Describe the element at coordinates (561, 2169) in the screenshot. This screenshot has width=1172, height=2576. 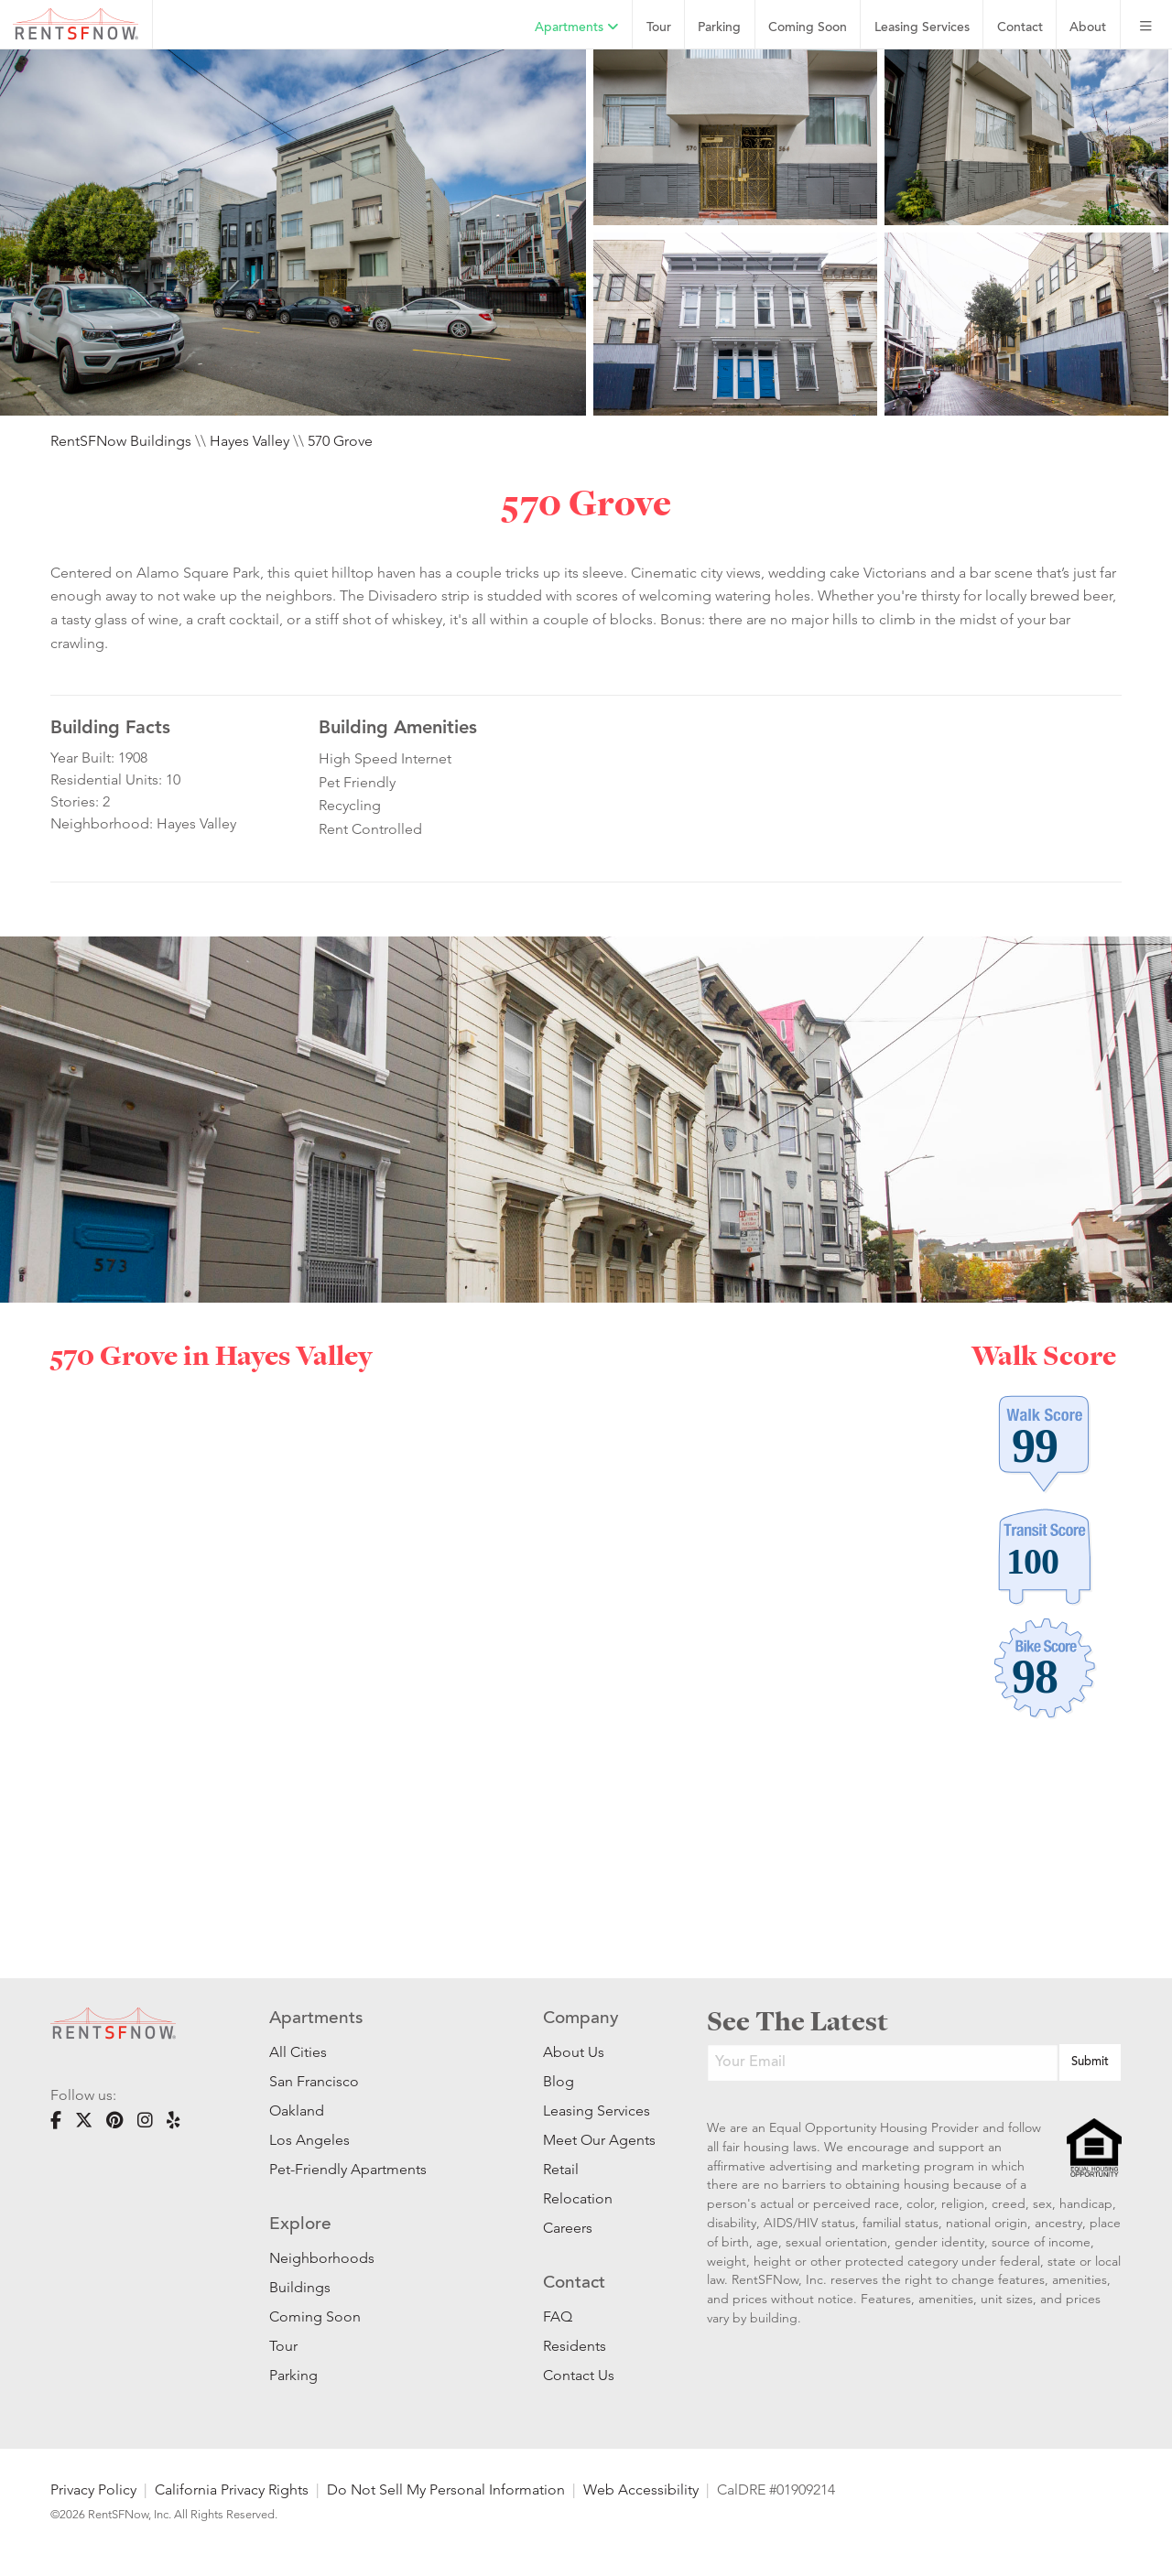
I see `Retail` at that location.